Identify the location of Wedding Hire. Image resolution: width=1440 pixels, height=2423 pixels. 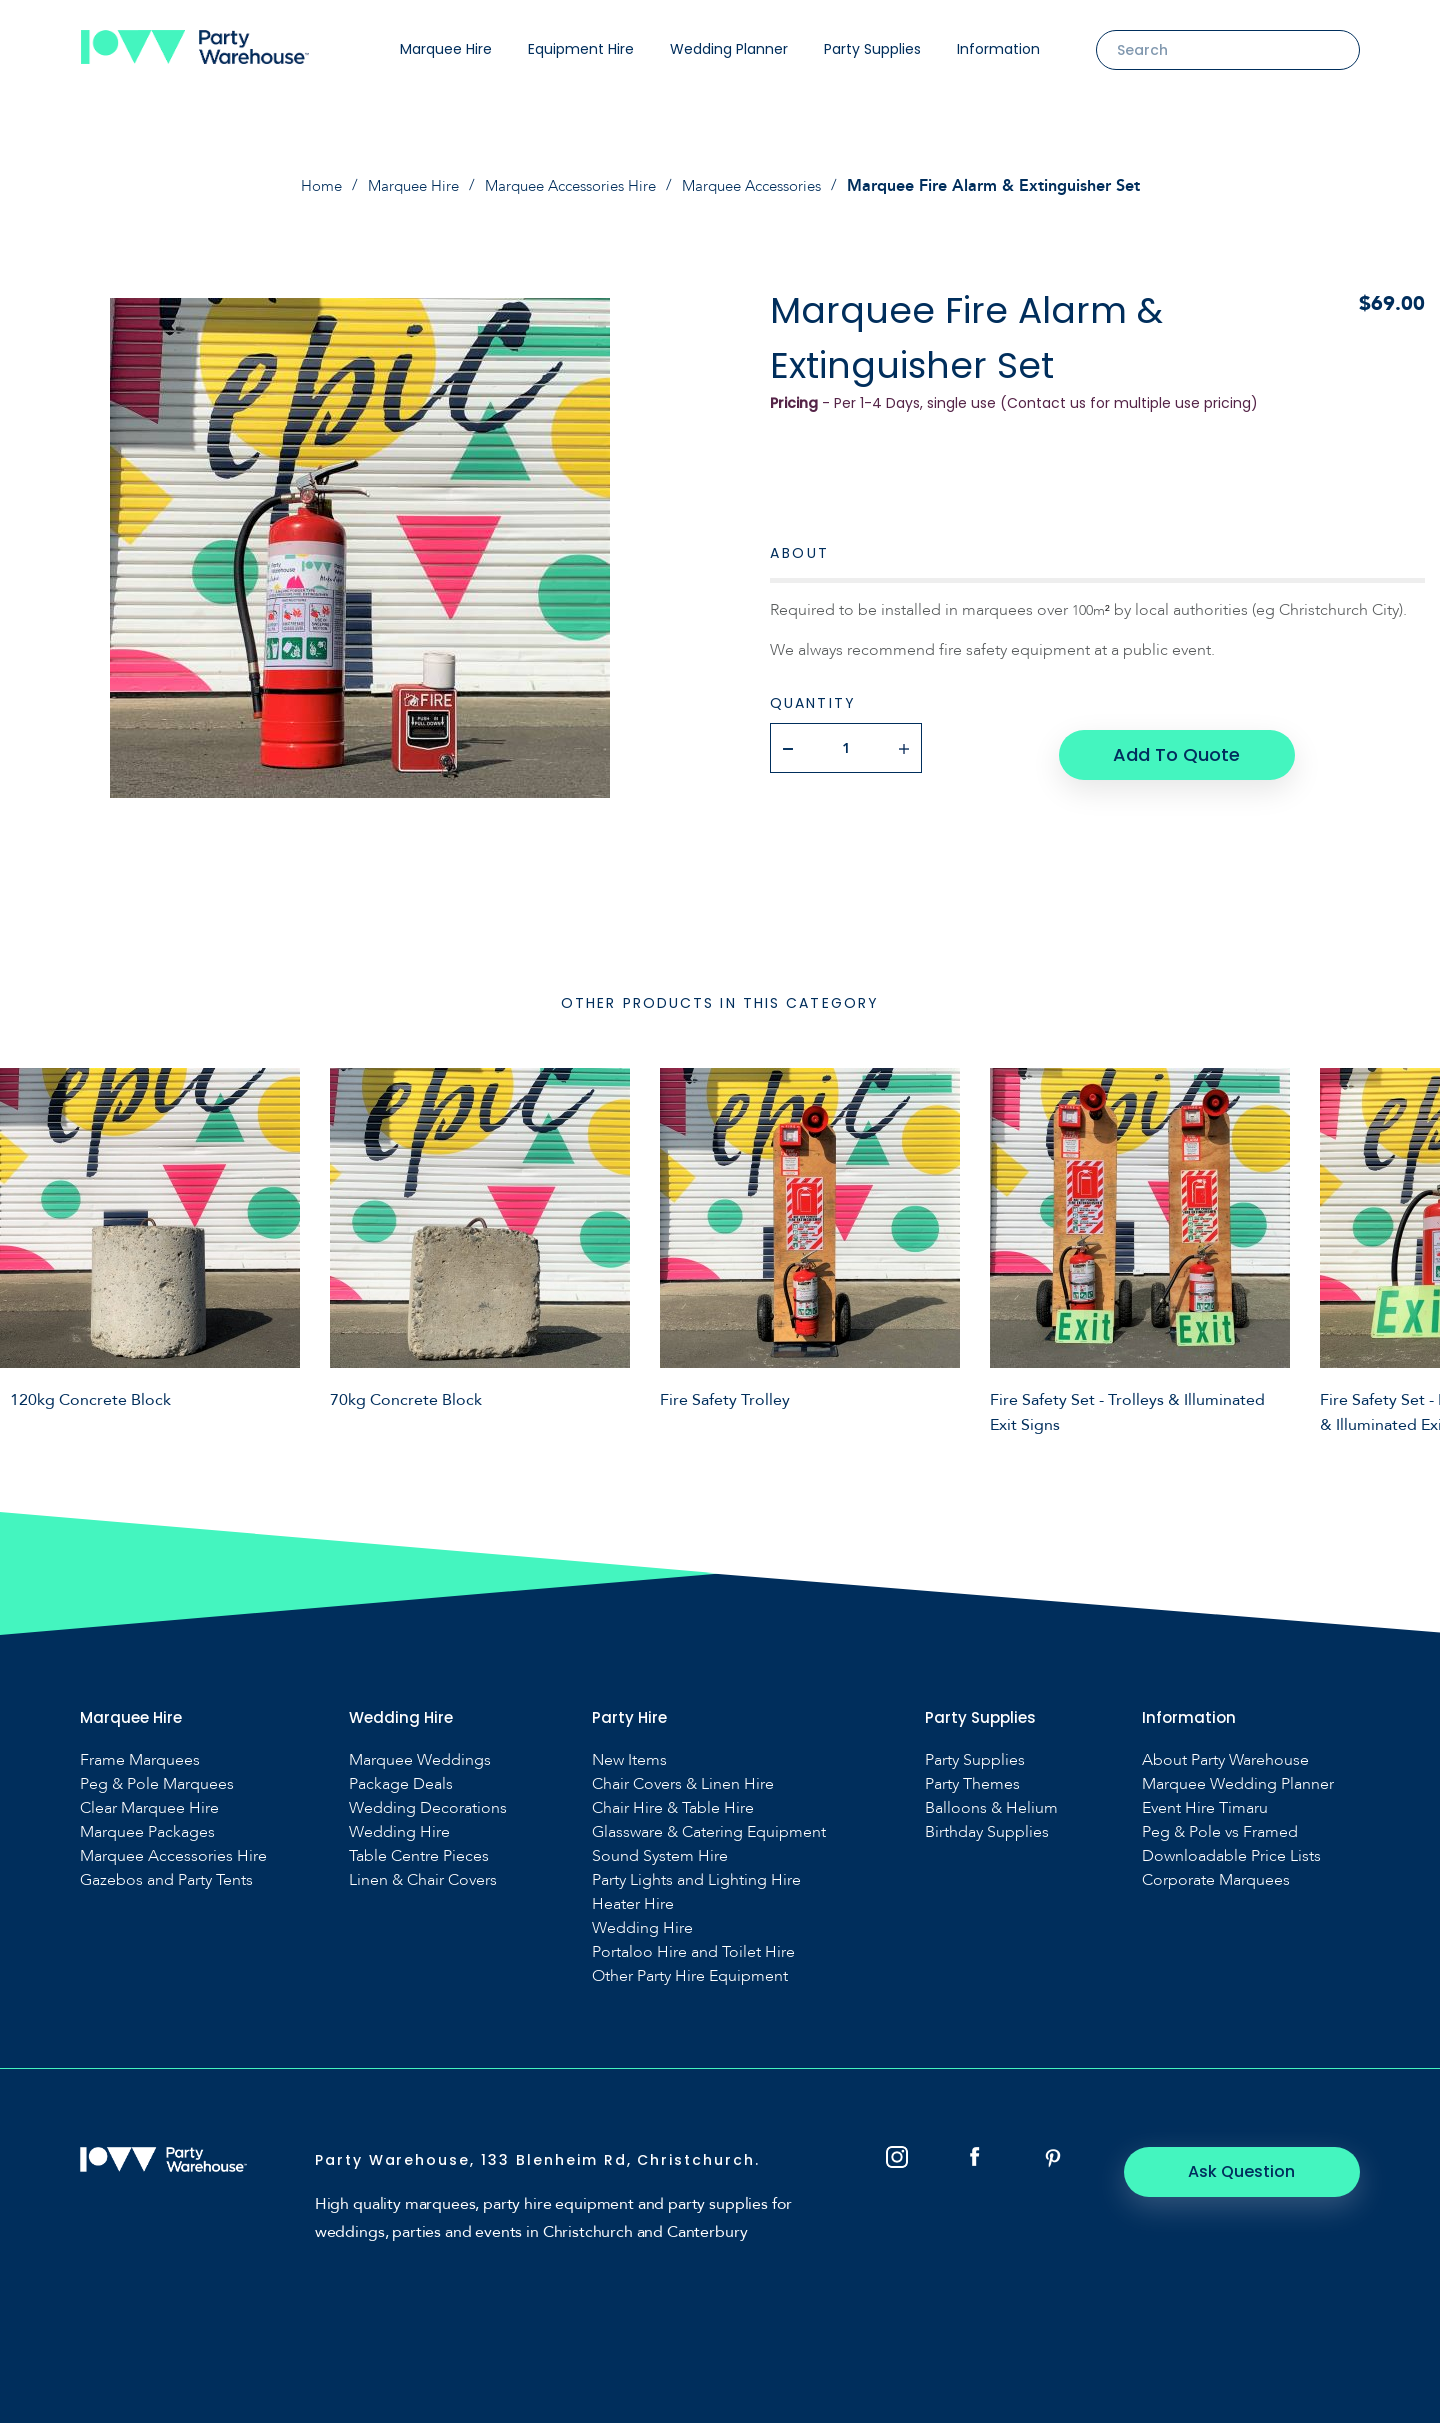
(399, 1831).